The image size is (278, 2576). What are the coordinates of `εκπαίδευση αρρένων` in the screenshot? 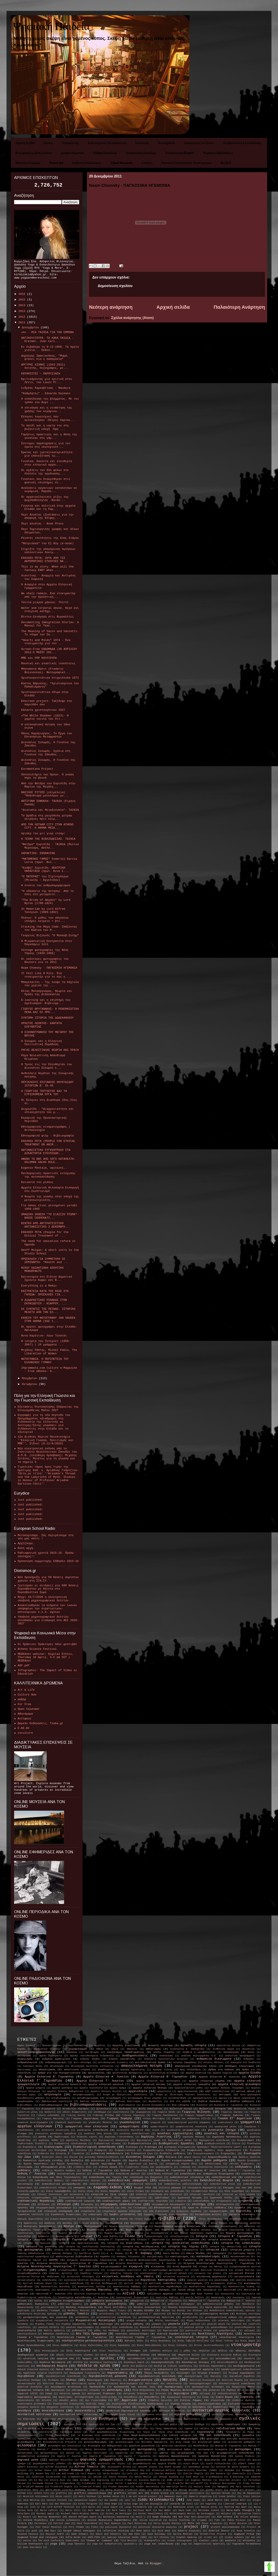 It's located at (128, 2173).